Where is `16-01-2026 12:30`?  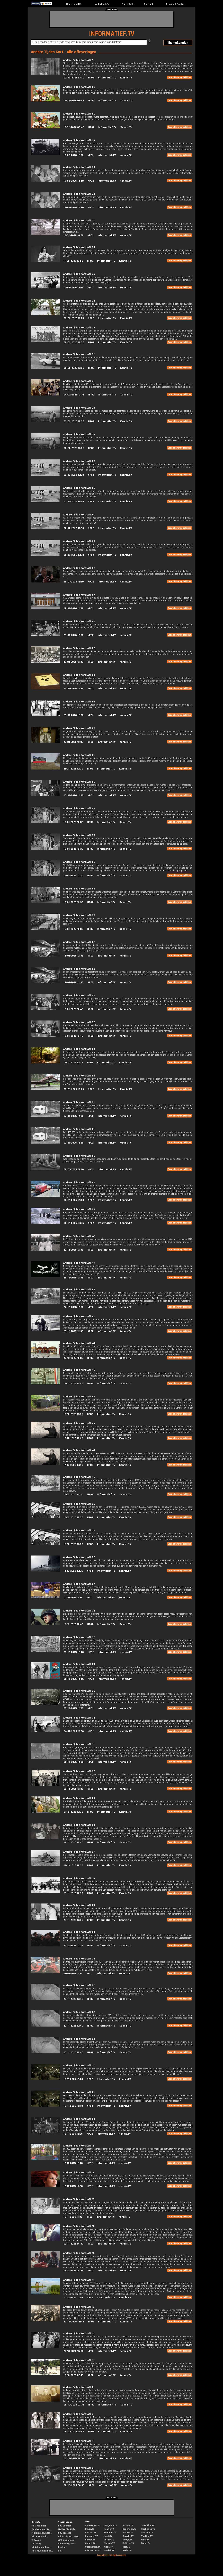
16-01-2026 12:30 is located at coordinates (73, 902).